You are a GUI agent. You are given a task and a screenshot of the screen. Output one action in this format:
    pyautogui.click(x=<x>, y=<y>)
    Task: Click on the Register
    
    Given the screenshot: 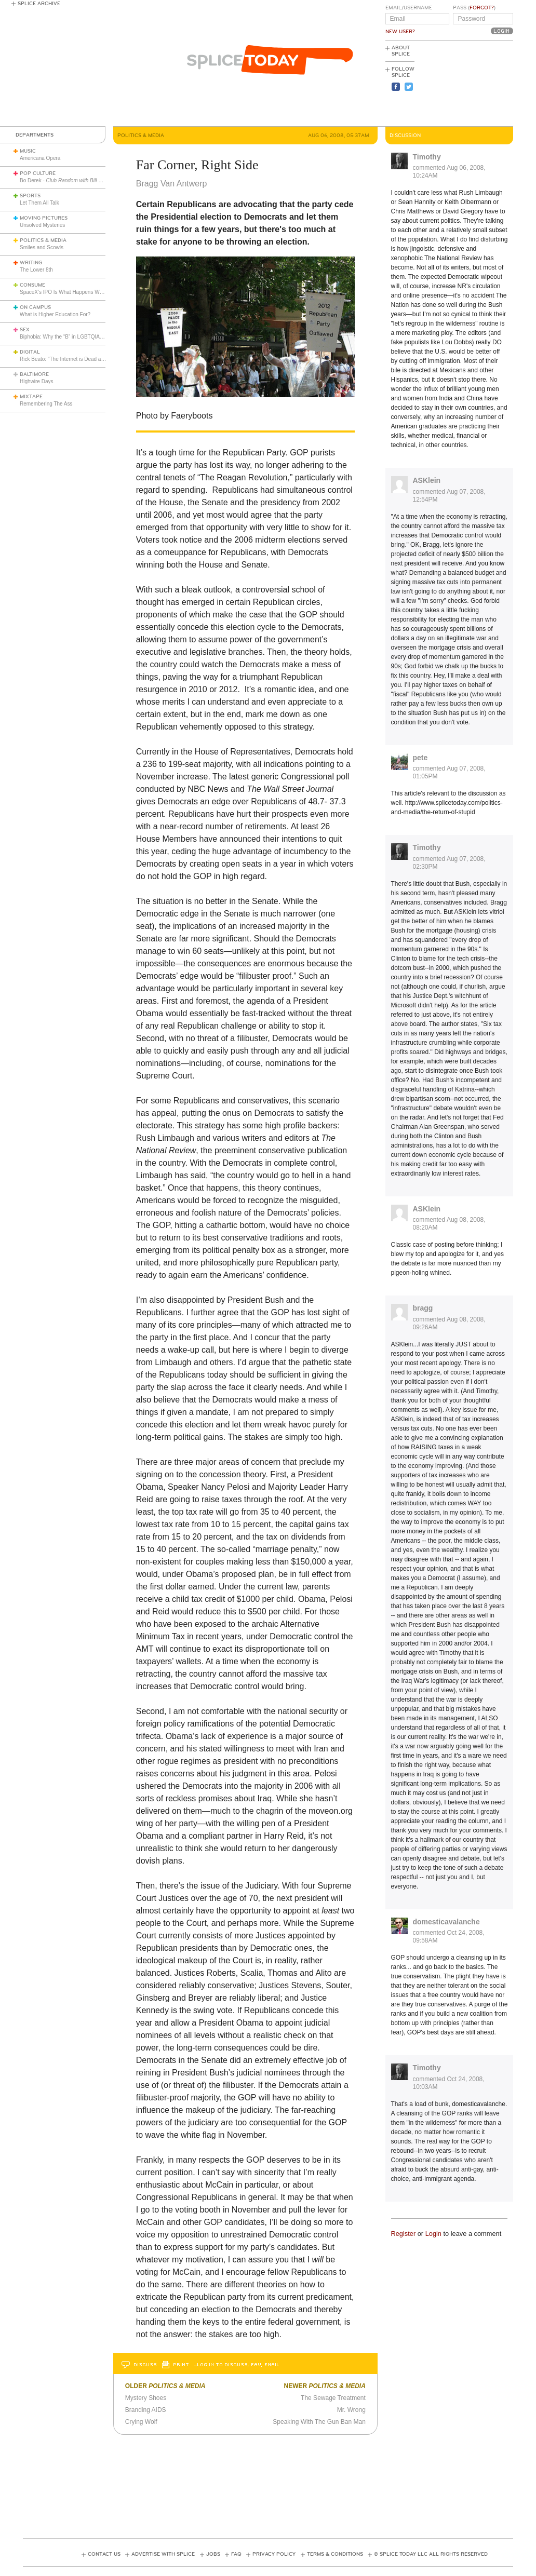 What is the action you would take?
    pyautogui.click(x=403, y=2233)
    